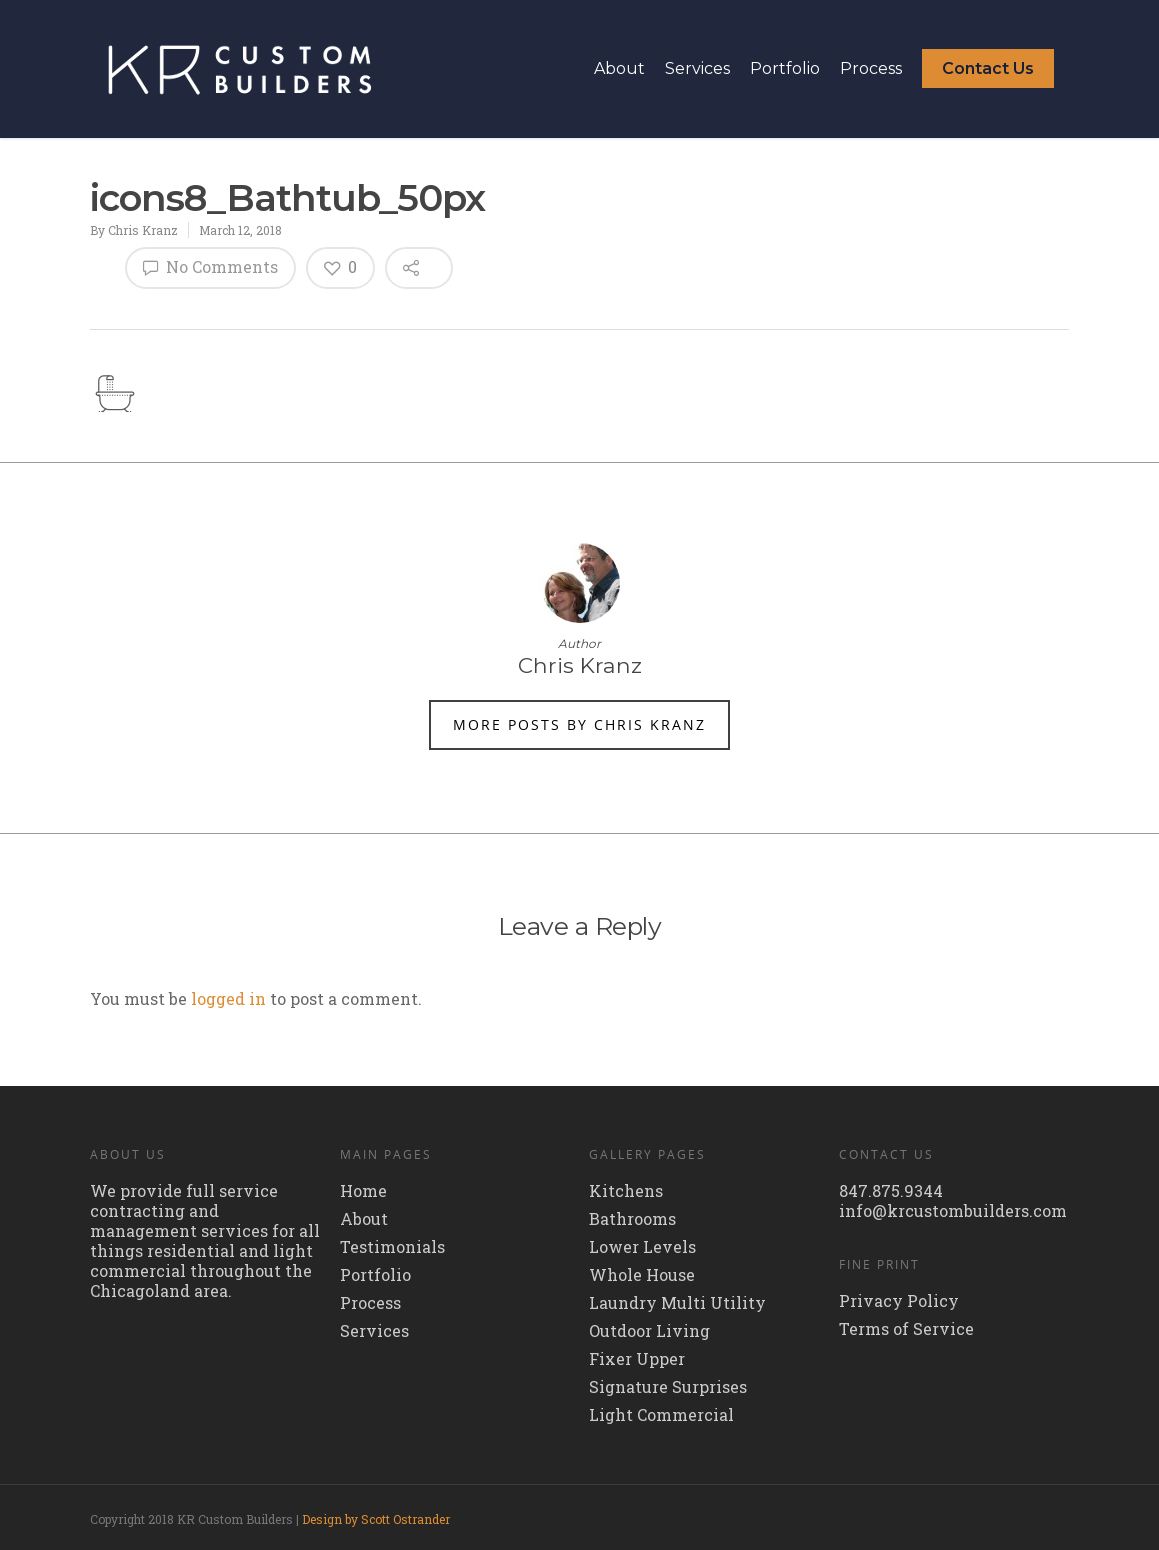  What do you see at coordinates (697, 68) in the screenshot?
I see `Services` at bounding box center [697, 68].